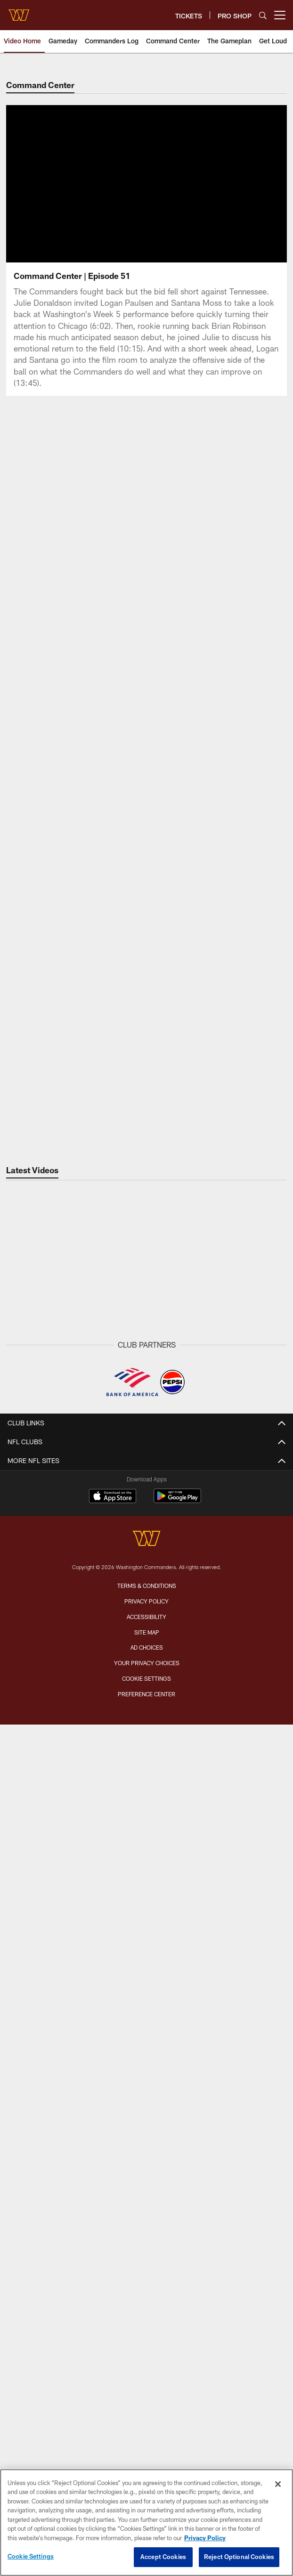  What do you see at coordinates (146, 2213) in the screenshot?
I see `Washington Salute` at bounding box center [146, 2213].